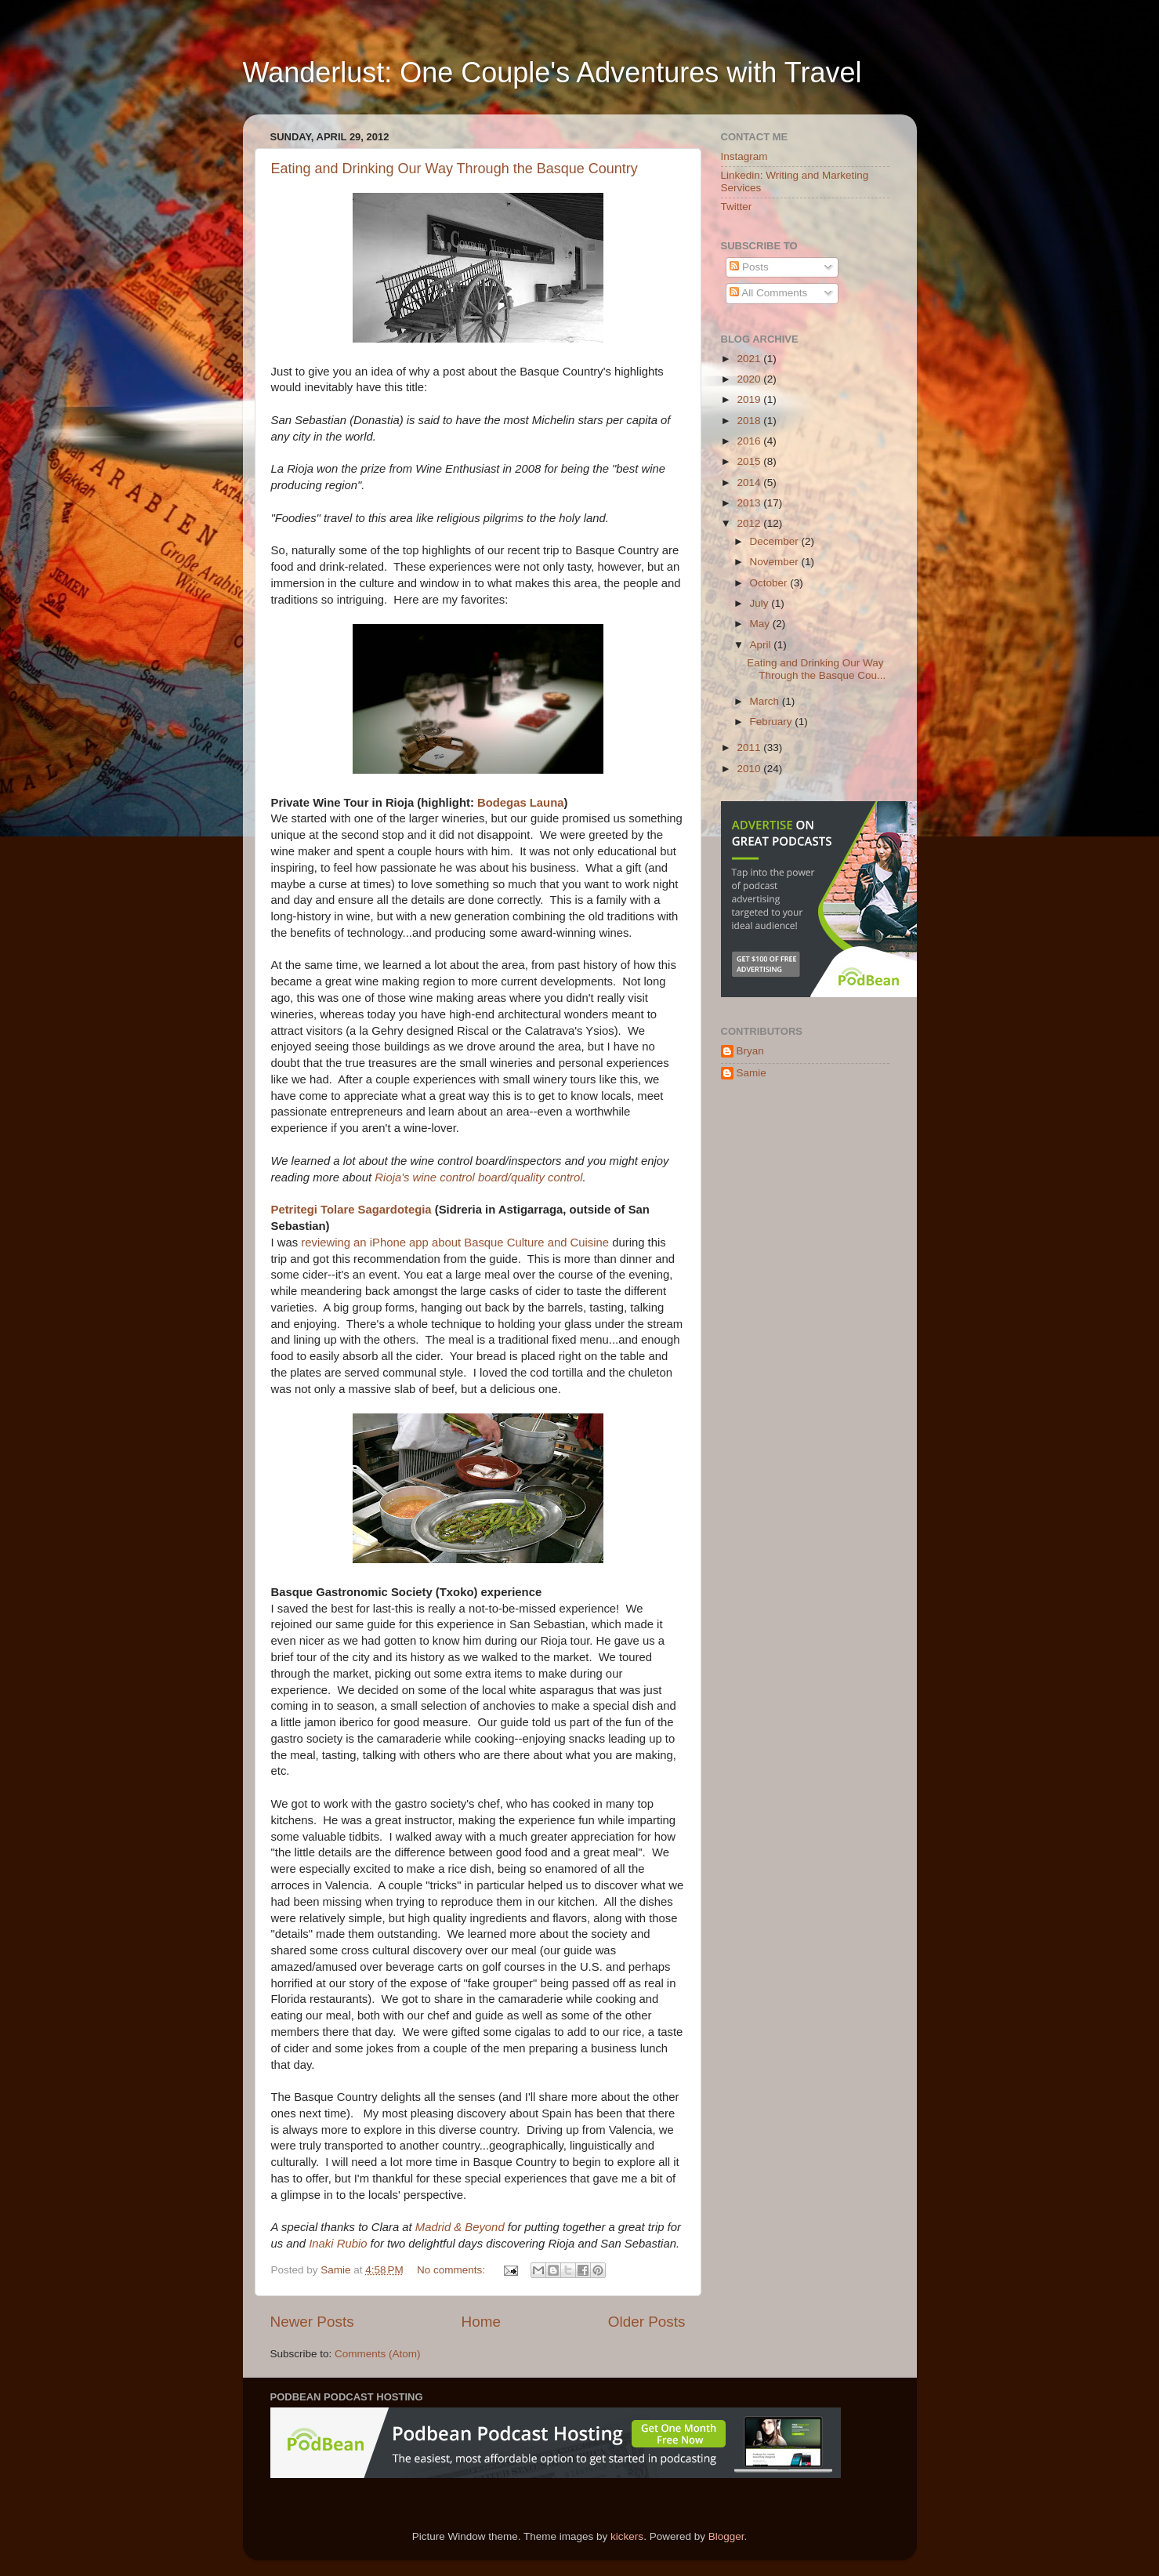 The height and width of the screenshot is (2576, 1159). Describe the element at coordinates (378, 2354) in the screenshot. I see `Comments (Atom)` at that location.